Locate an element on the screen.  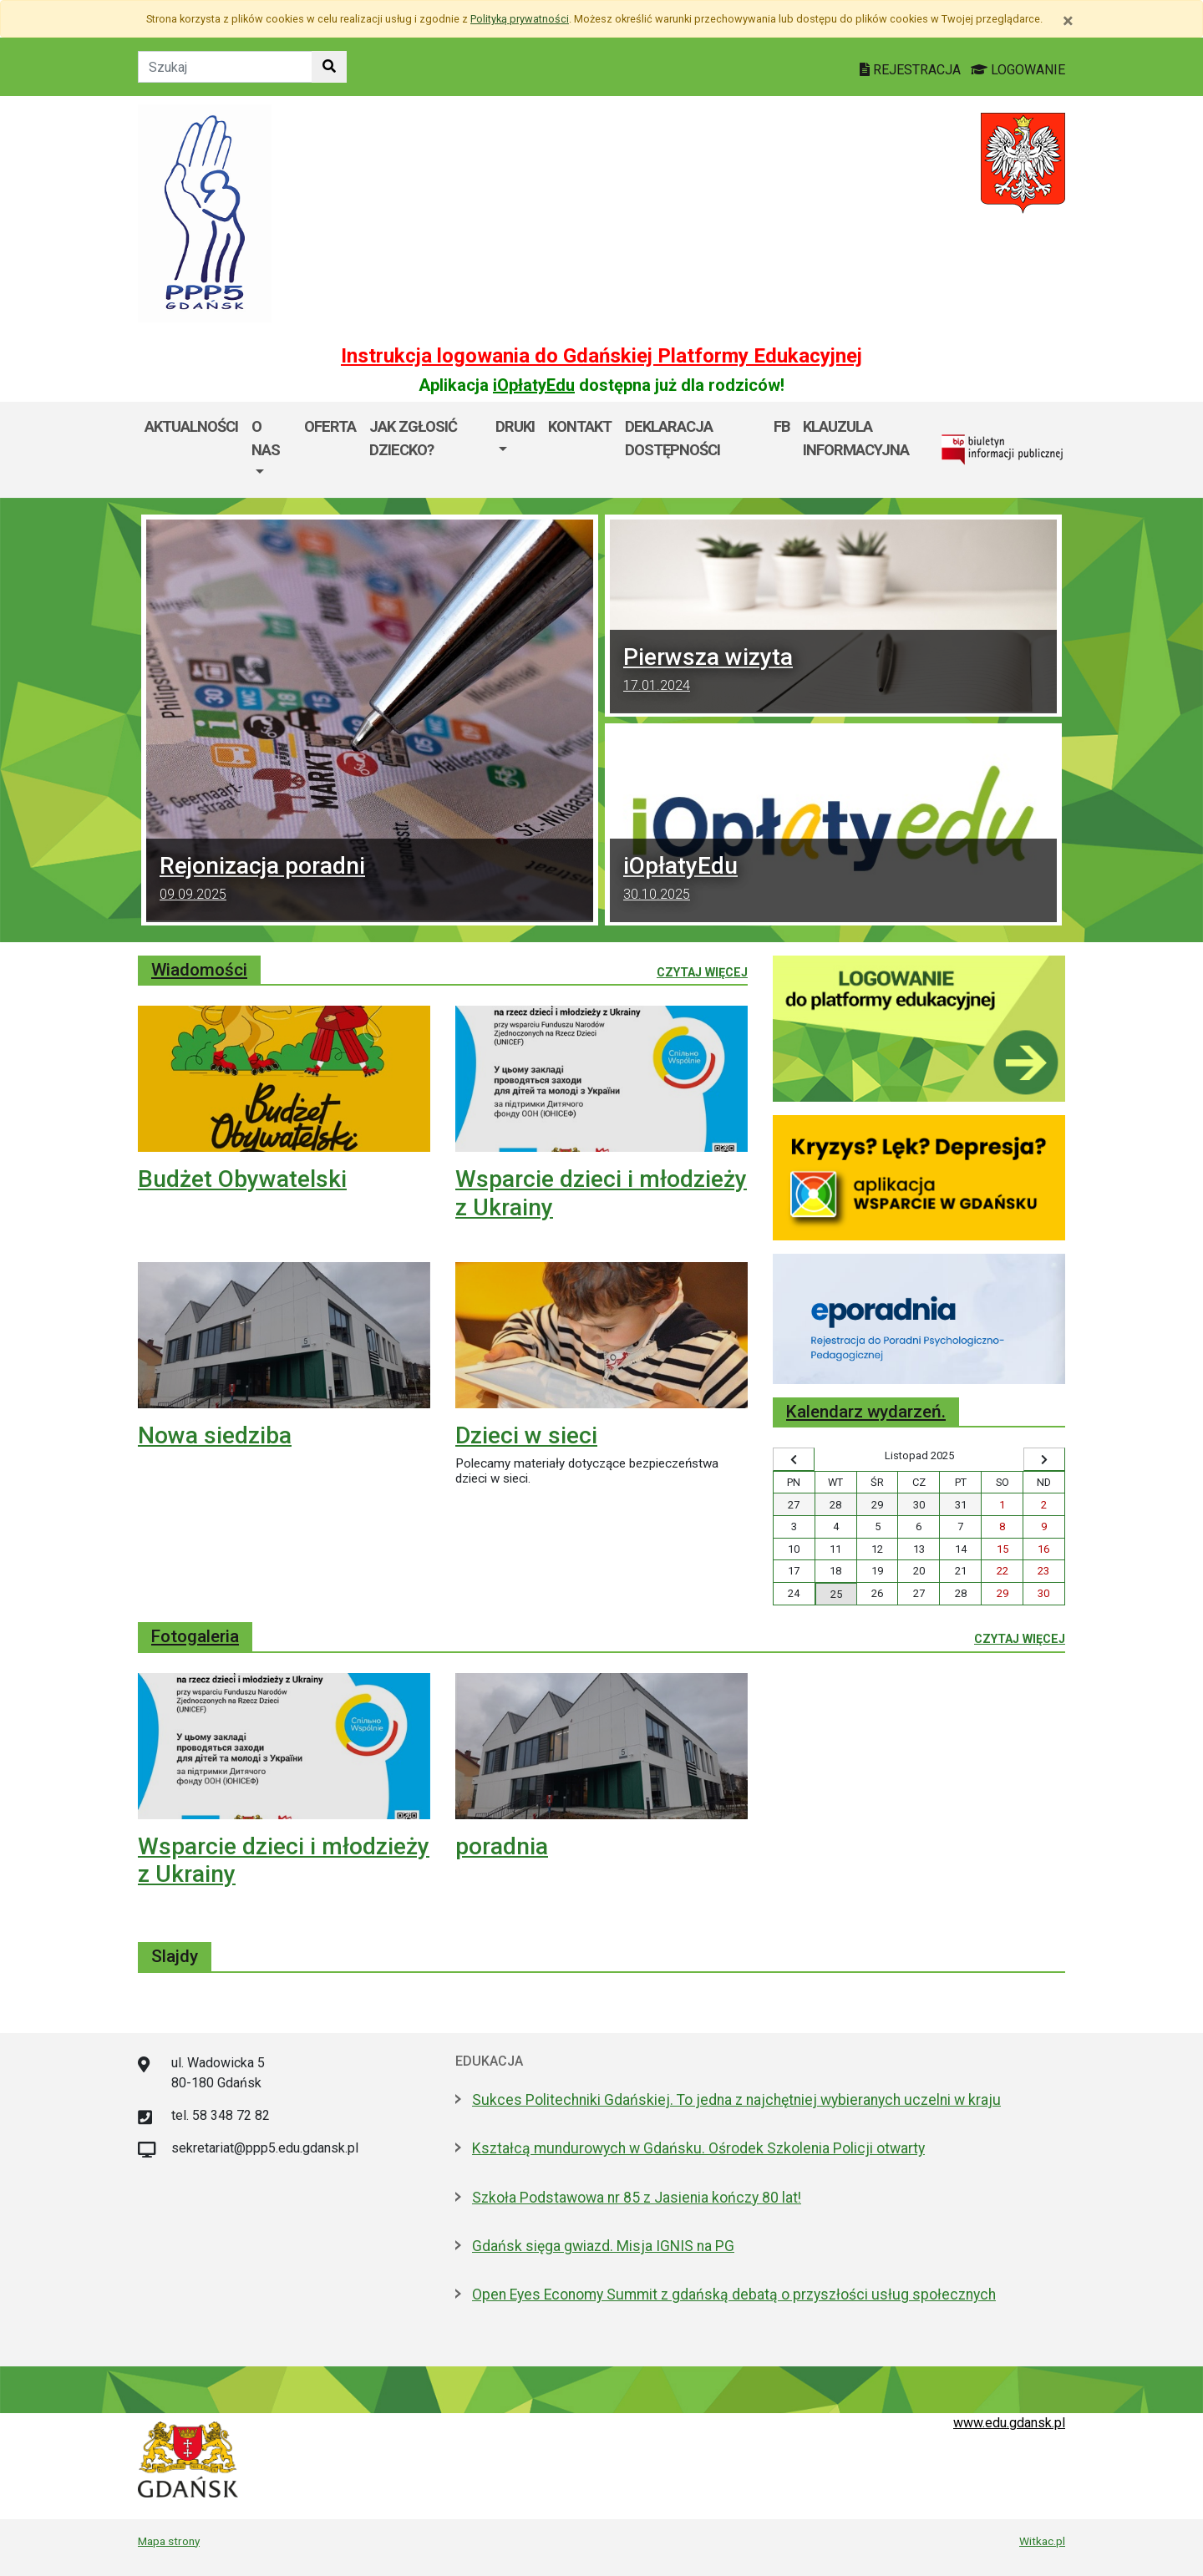
Aktualności is located at coordinates (191, 426).